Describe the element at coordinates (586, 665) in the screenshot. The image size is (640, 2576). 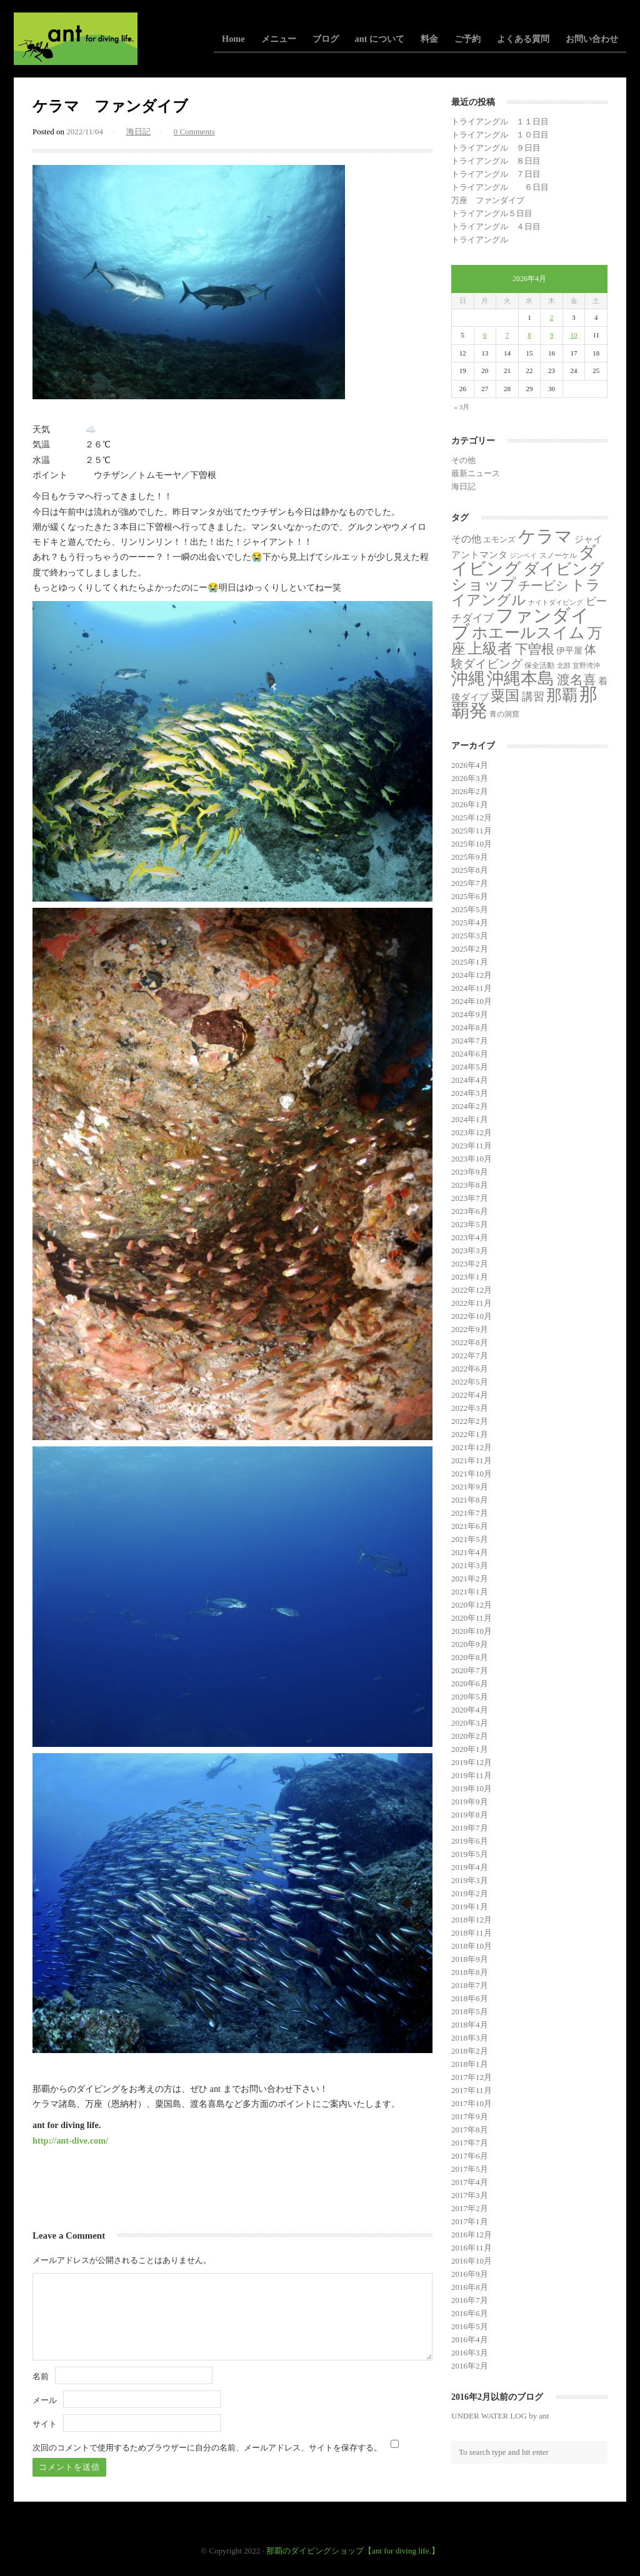
I see `宜野湾沖 [宜野湾沖 (1個の項目)]` at that location.